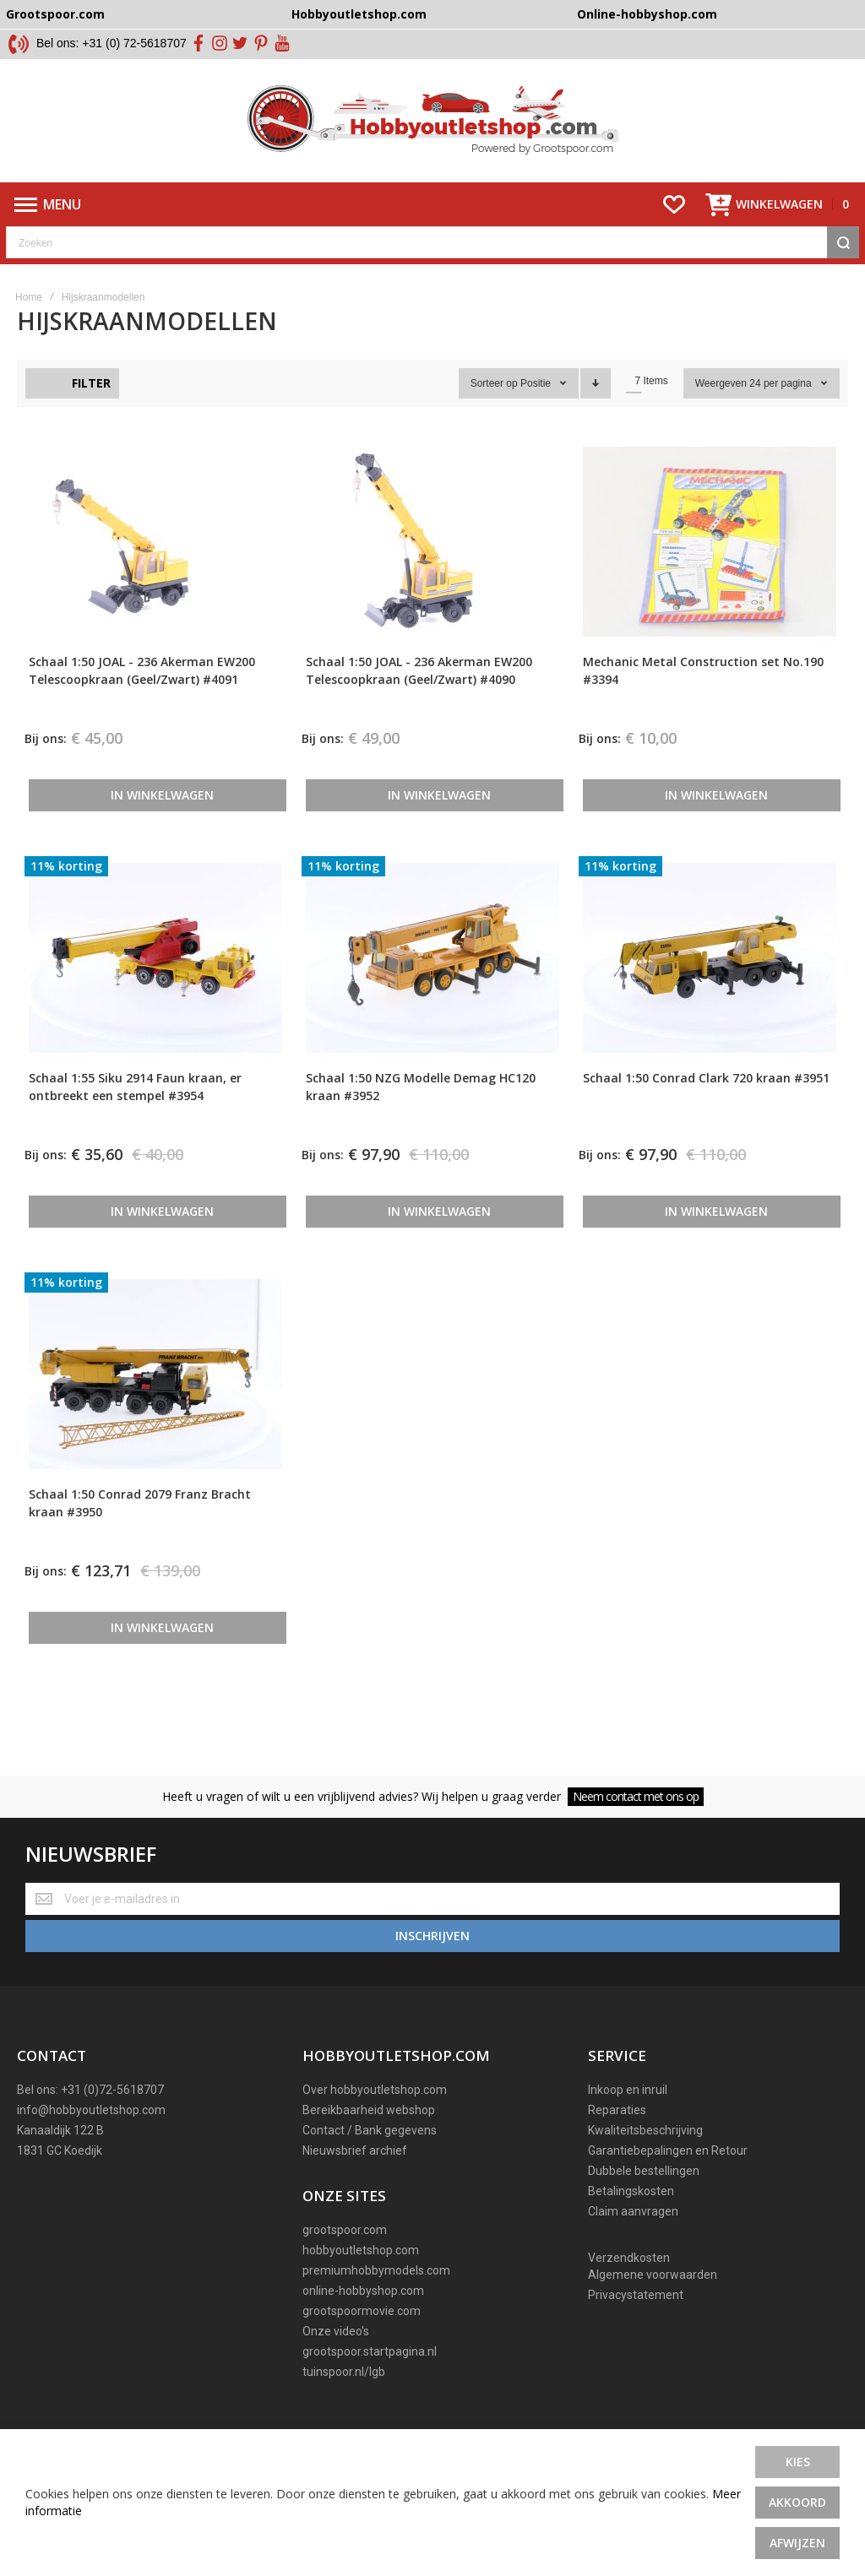 This screenshot has height=2576, width=865. Describe the element at coordinates (359, 14) in the screenshot. I see `Hobbyoutletshop.com` at that location.